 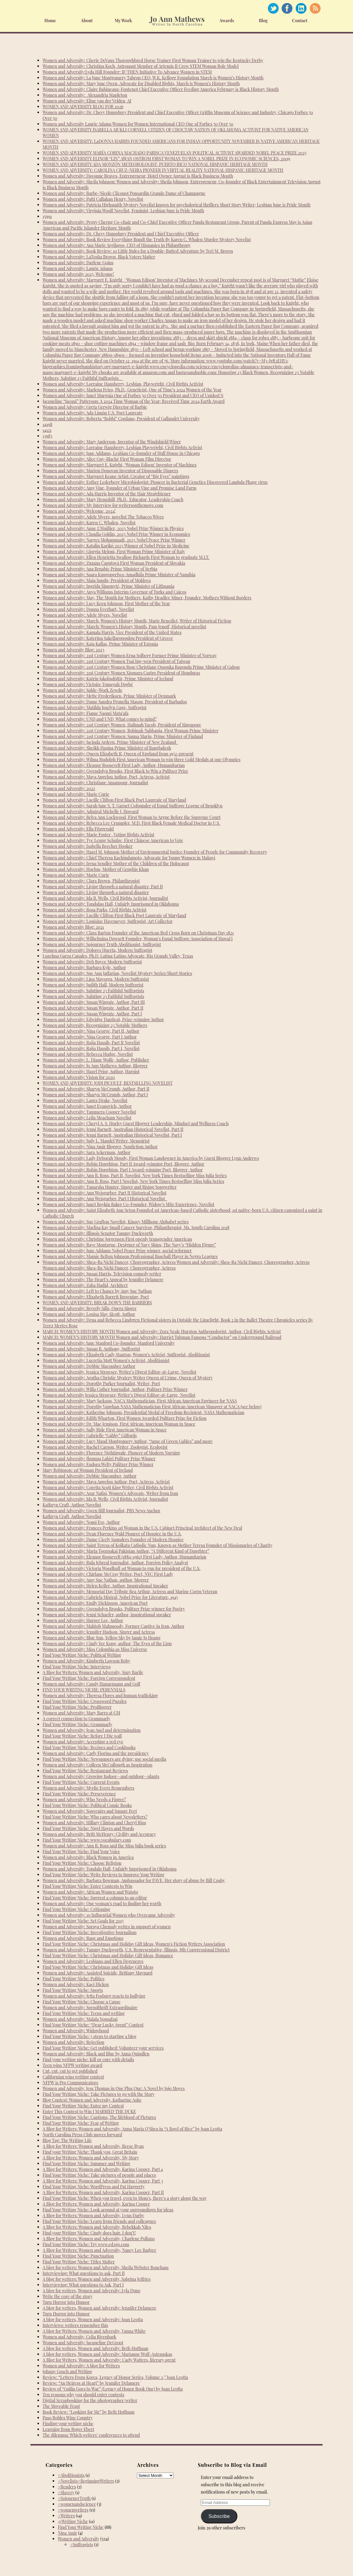 I want to click on Women and Adversity: Lorraine Hansberry, Lesbian Playwright, Civil Rights Activist, so click(x=122, y=447).